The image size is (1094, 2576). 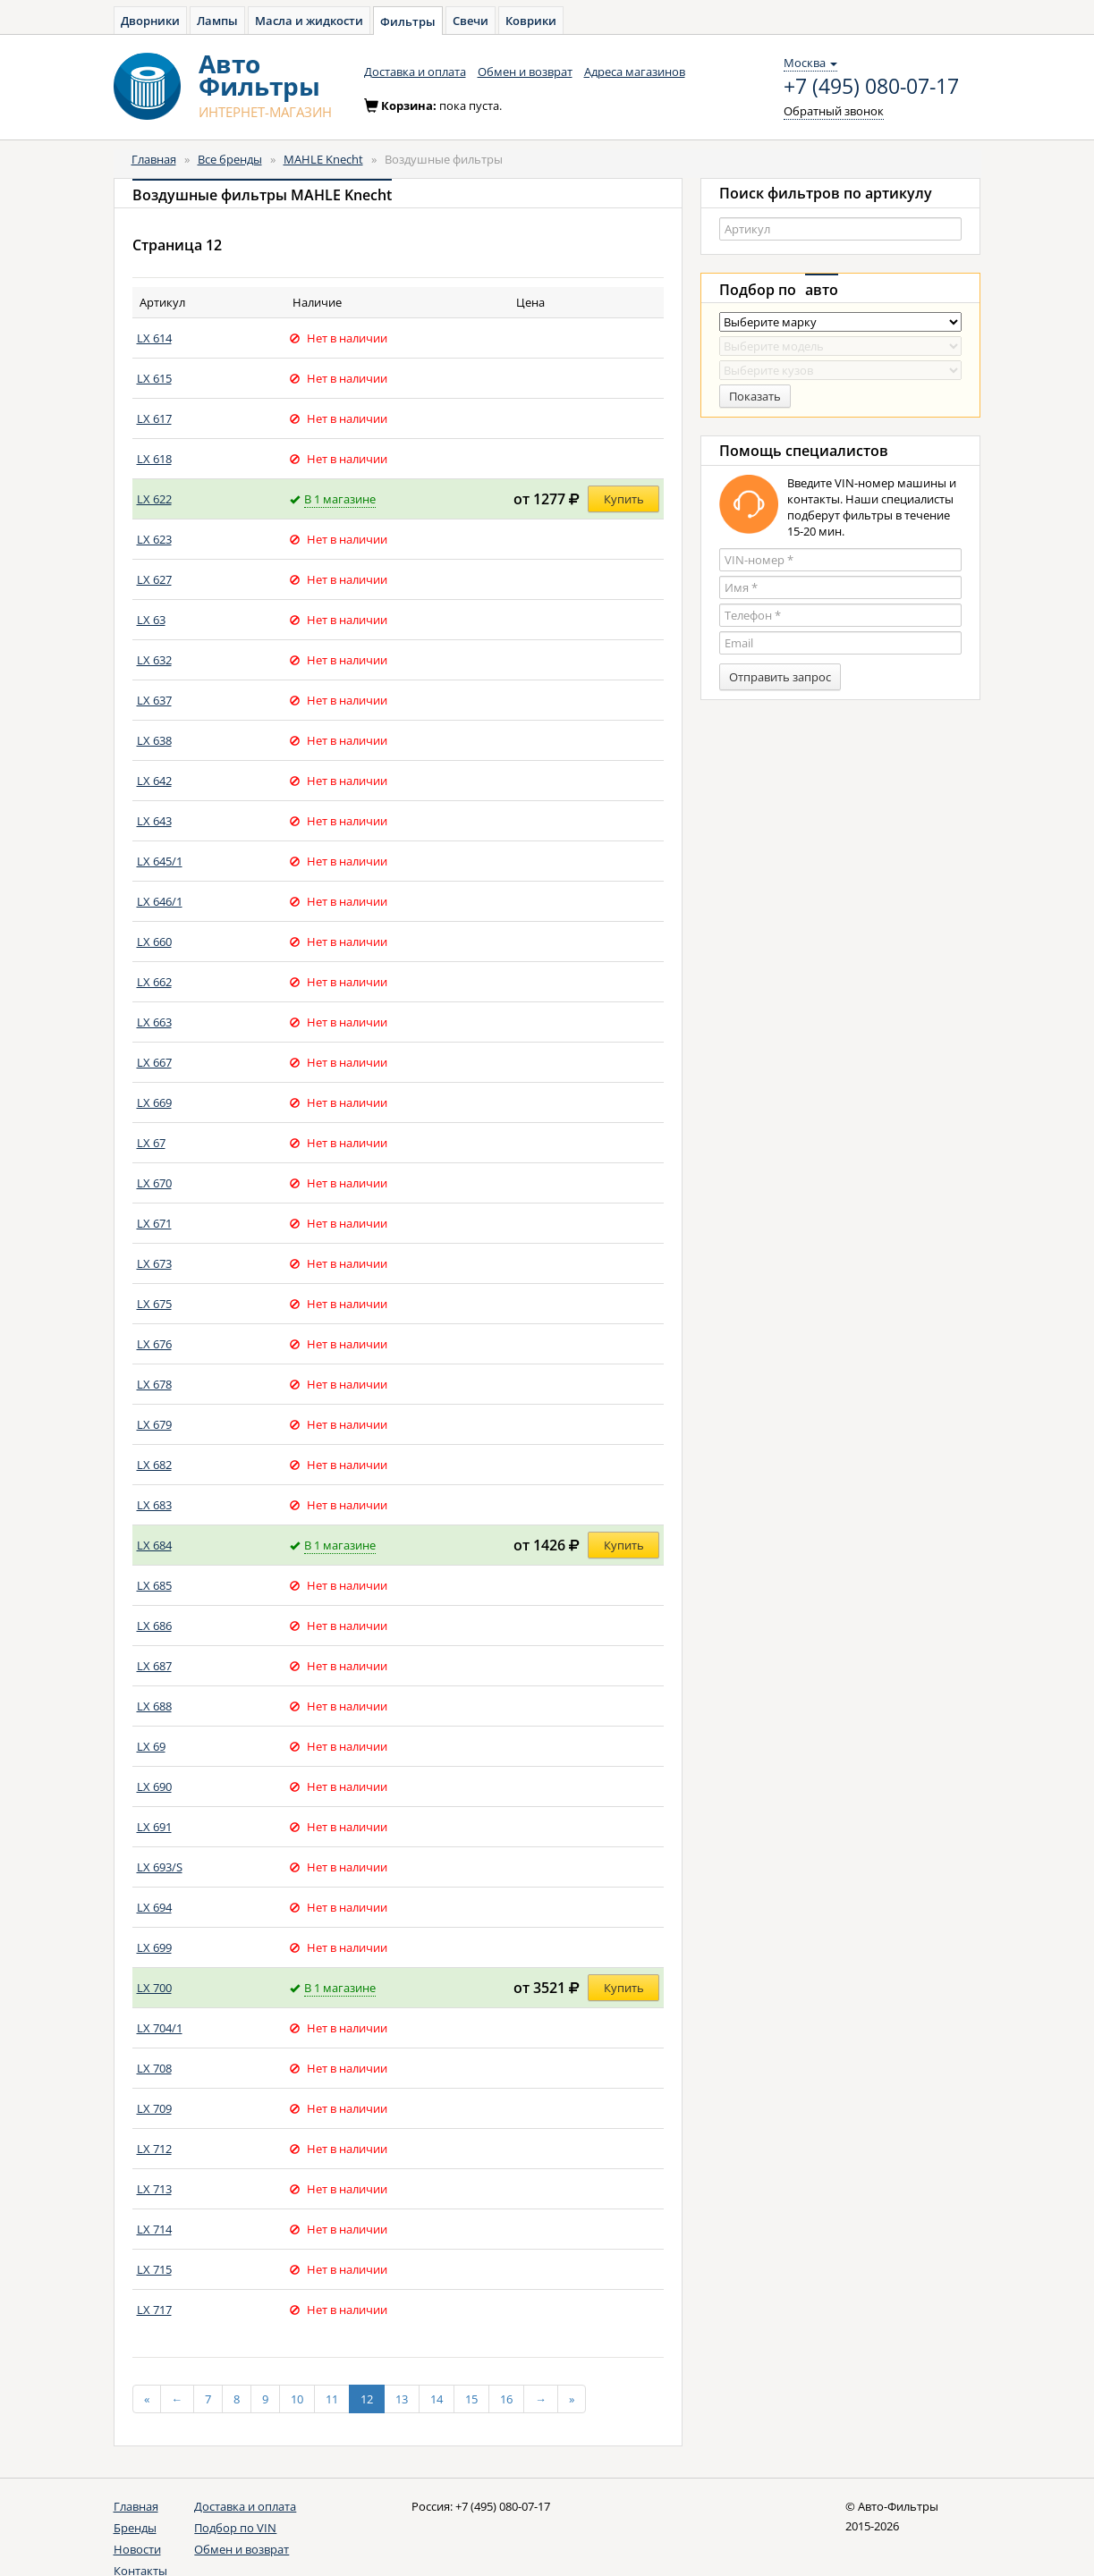 What do you see at coordinates (436, 2399) in the screenshot?
I see `14` at bounding box center [436, 2399].